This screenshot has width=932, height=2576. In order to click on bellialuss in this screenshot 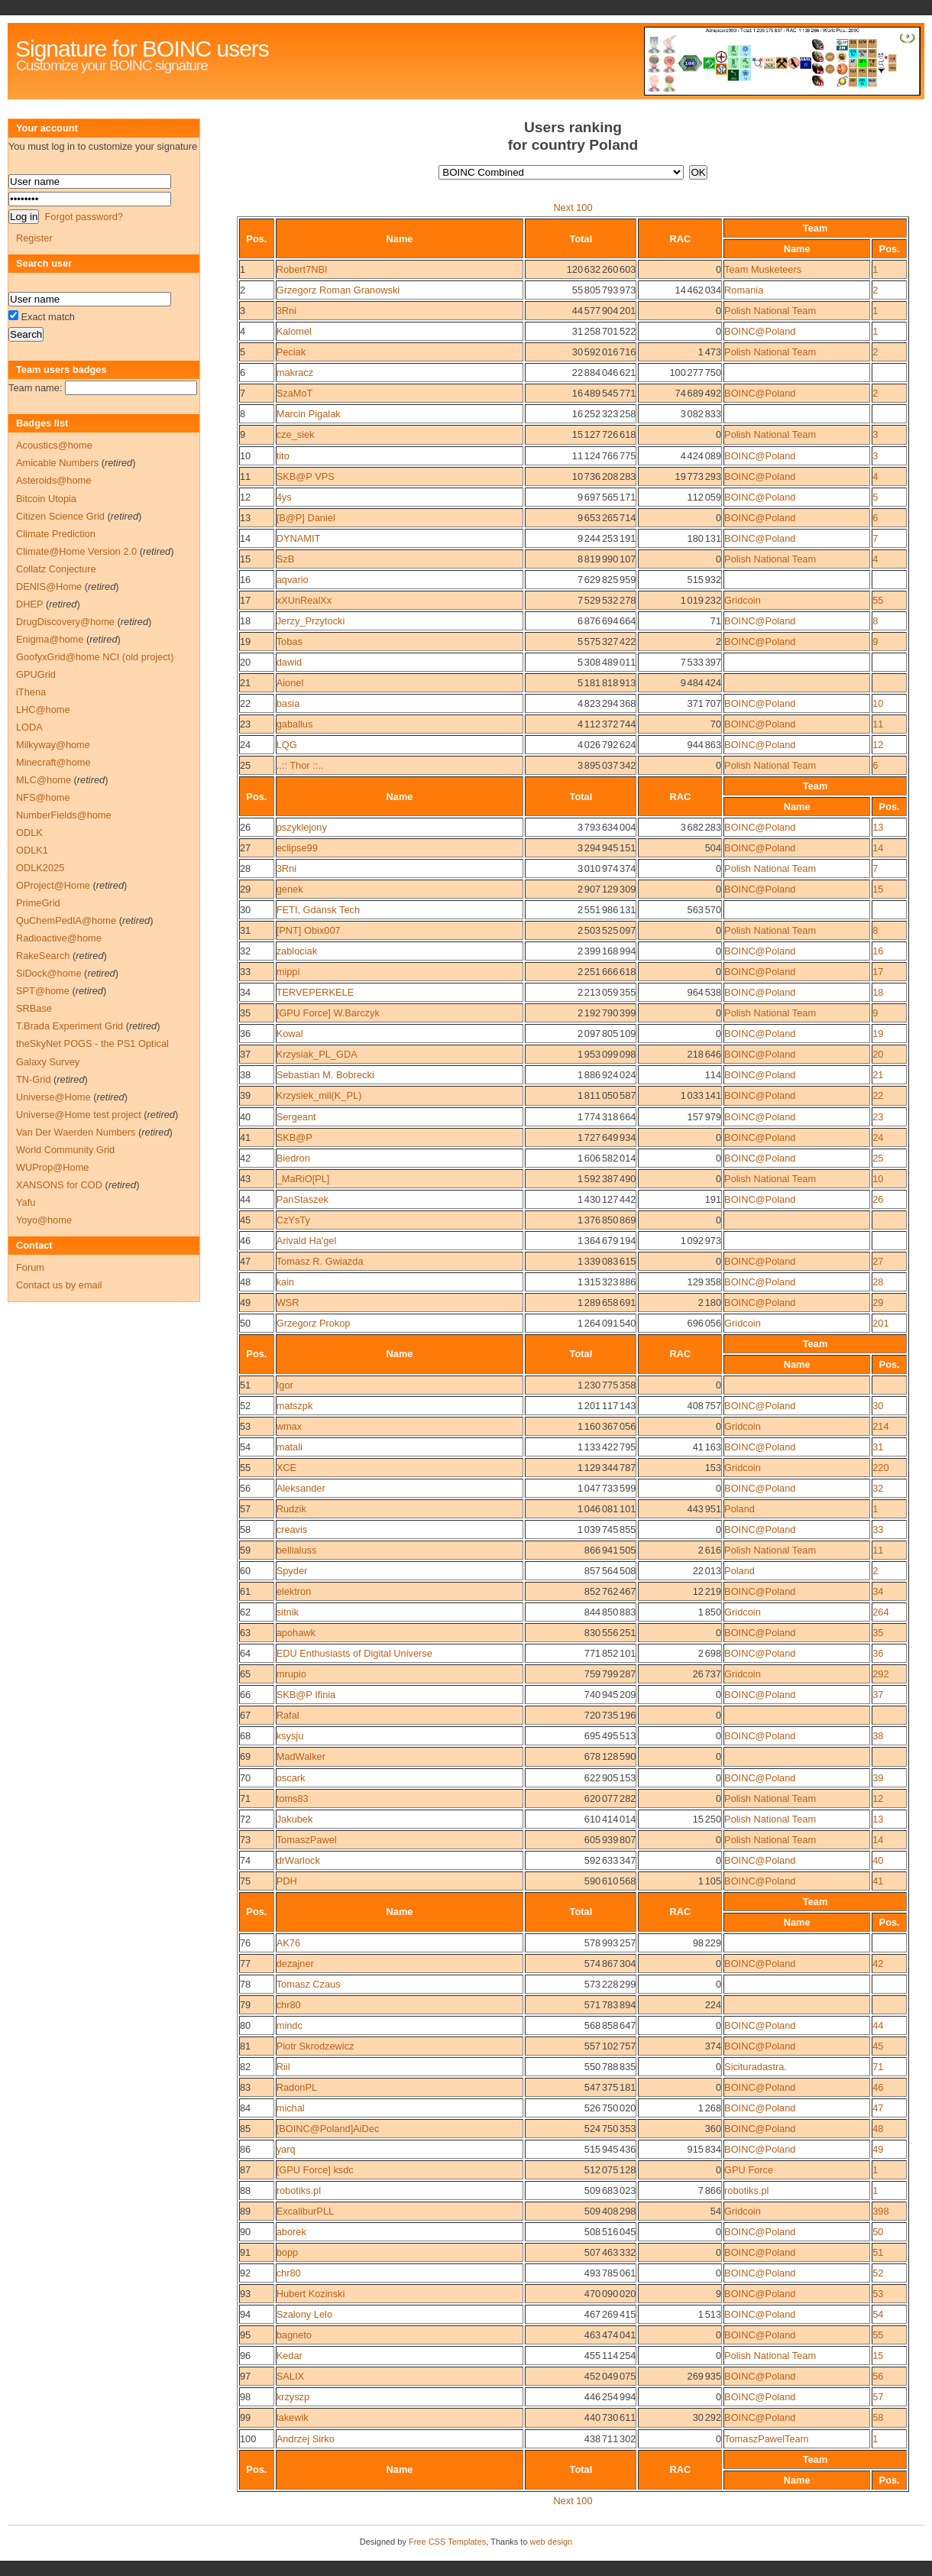, I will do `click(297, 1550)`.